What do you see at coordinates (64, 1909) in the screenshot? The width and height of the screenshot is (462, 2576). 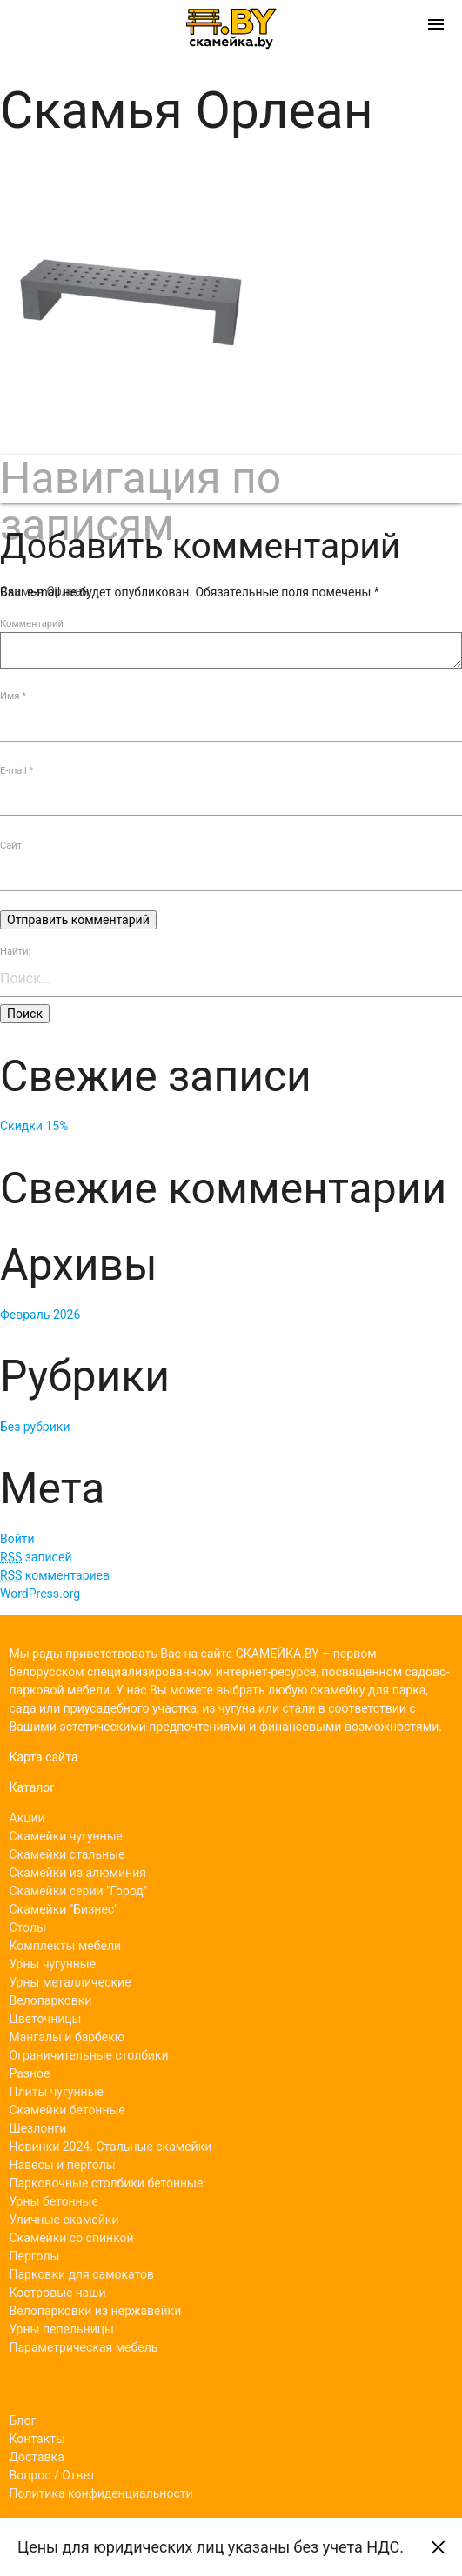 I see `Скамейки "Бизнес"` at bounding box center [64, 1909].